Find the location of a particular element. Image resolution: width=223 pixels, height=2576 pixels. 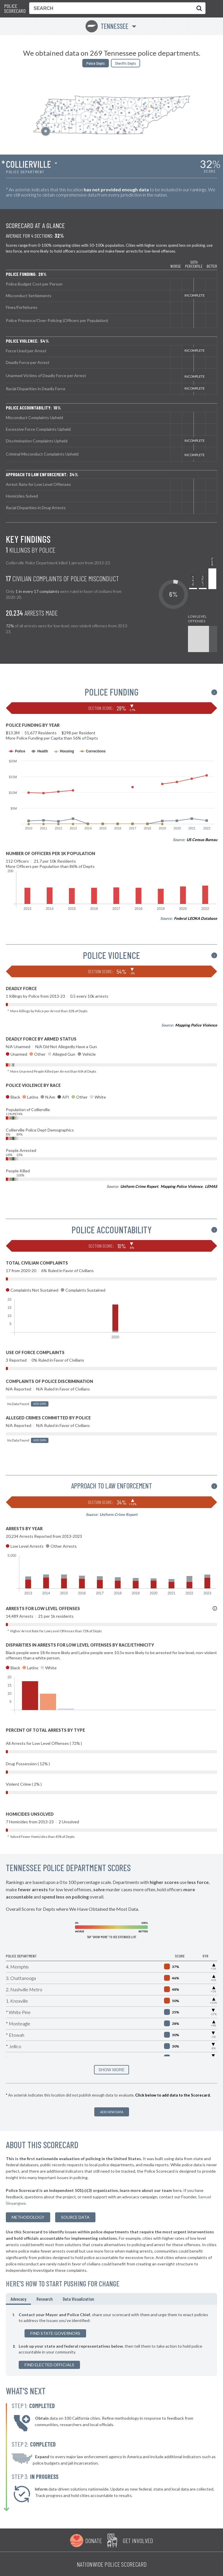

Police Scorecard is located at coordinates (15, 8).